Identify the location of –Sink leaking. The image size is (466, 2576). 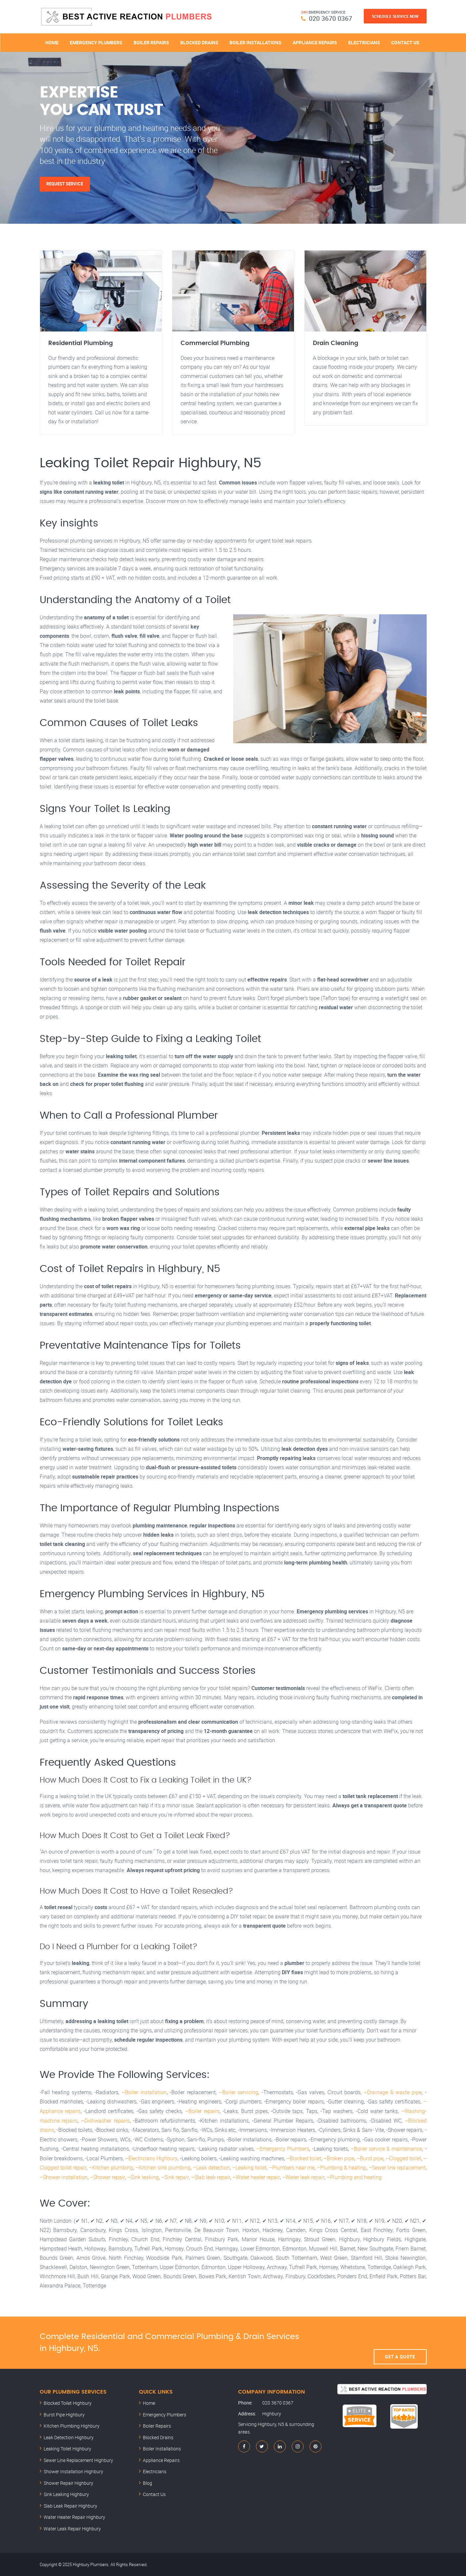
(142, 2176).